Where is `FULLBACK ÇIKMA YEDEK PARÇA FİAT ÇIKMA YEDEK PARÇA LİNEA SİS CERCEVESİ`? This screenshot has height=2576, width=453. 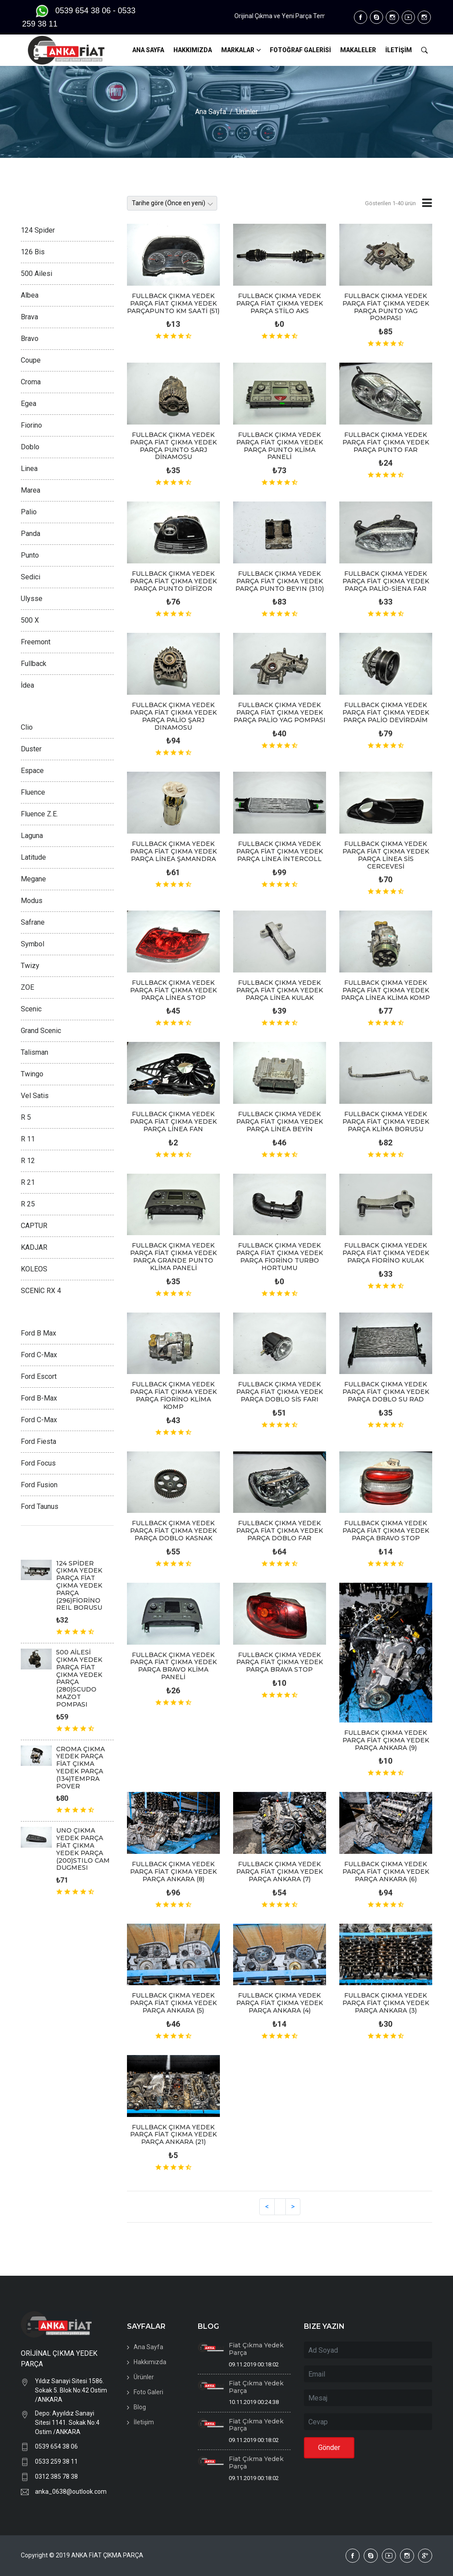 FULLBACK ÇIKMA YEDEK PARÇA FİAT ÇIKMA YEDEK PARÇA LİNEA SİS CERCEVESİ is located at coordinates (385, 855).